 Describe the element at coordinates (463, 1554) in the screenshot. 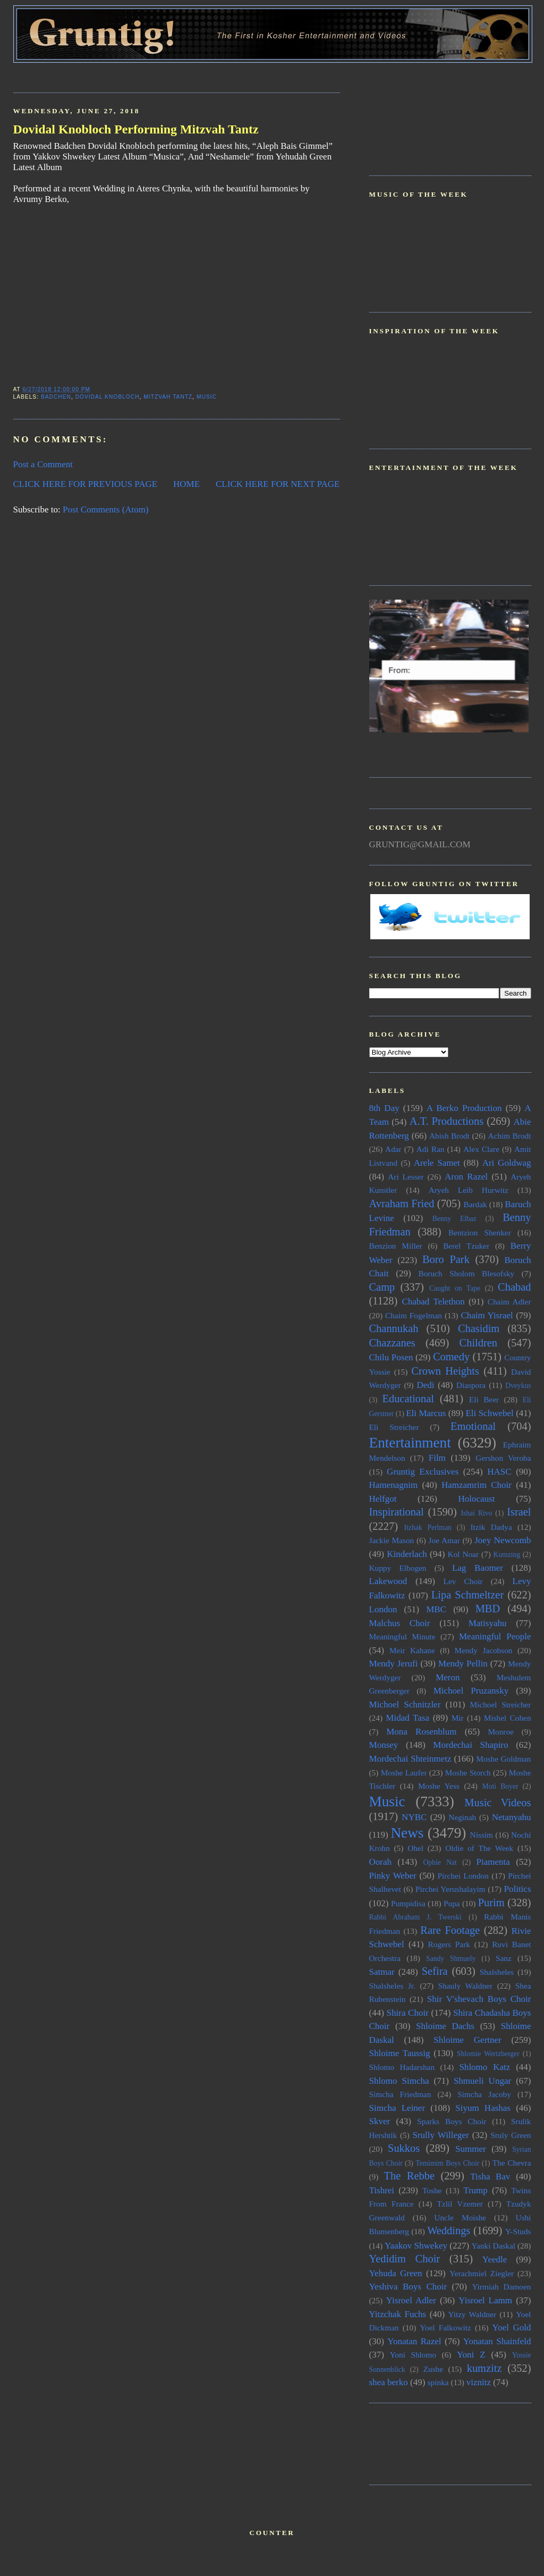

I see `Kol Noar` at that location.